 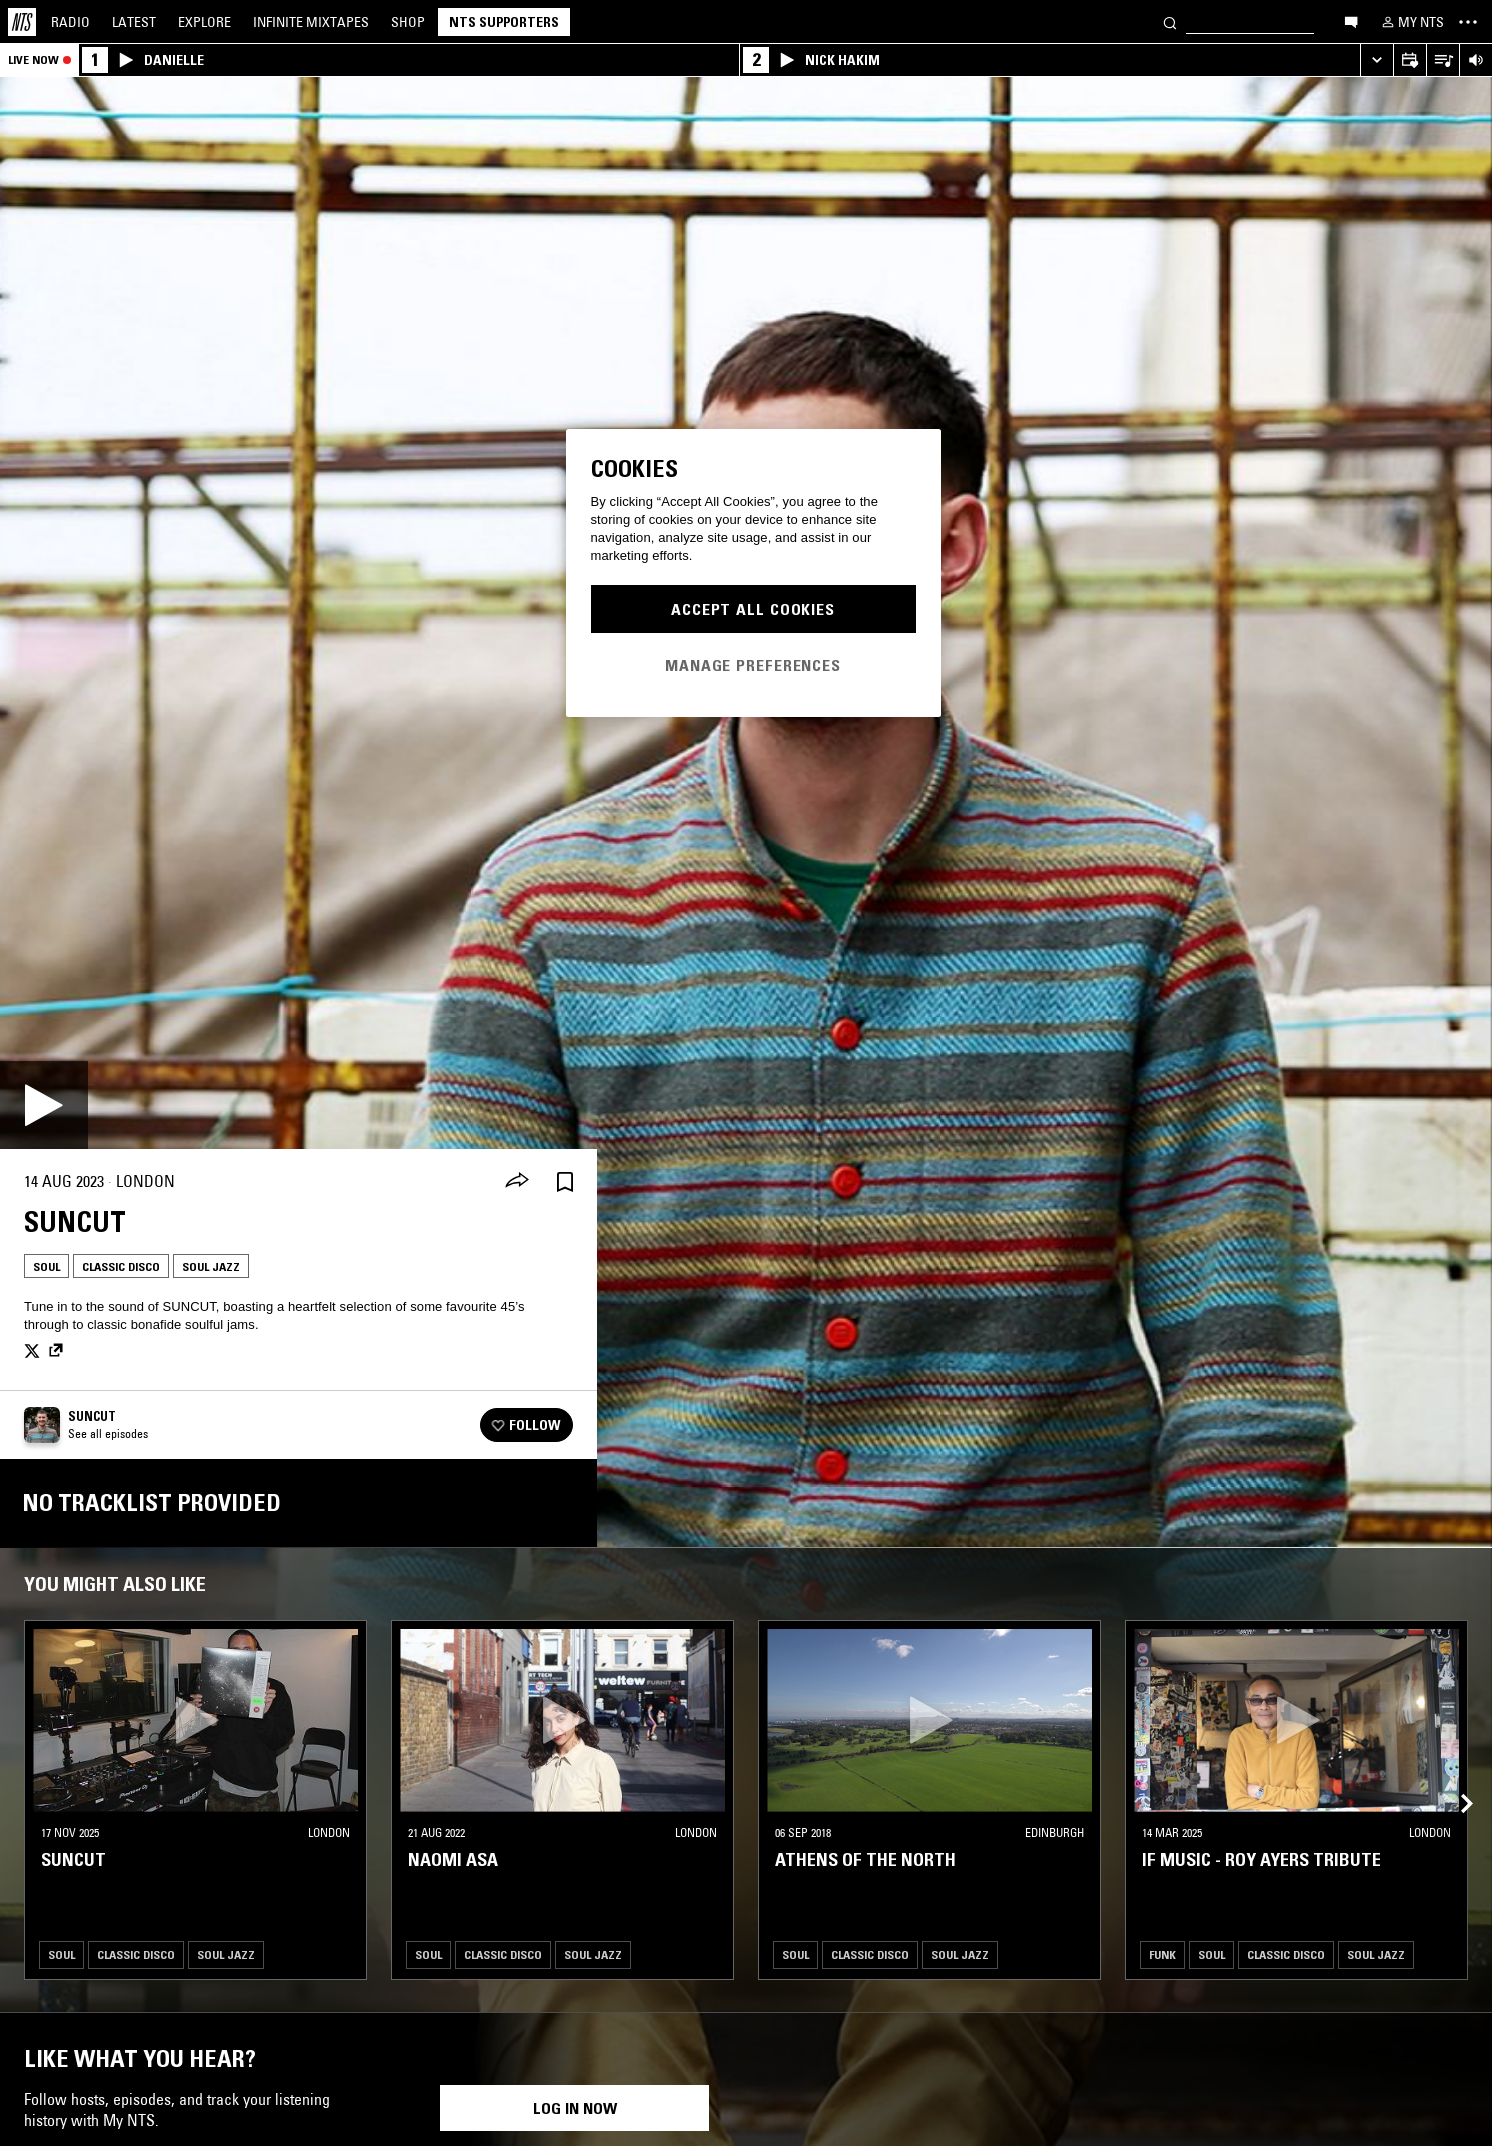 I want to click on Radio, so click(x=70, y=22).